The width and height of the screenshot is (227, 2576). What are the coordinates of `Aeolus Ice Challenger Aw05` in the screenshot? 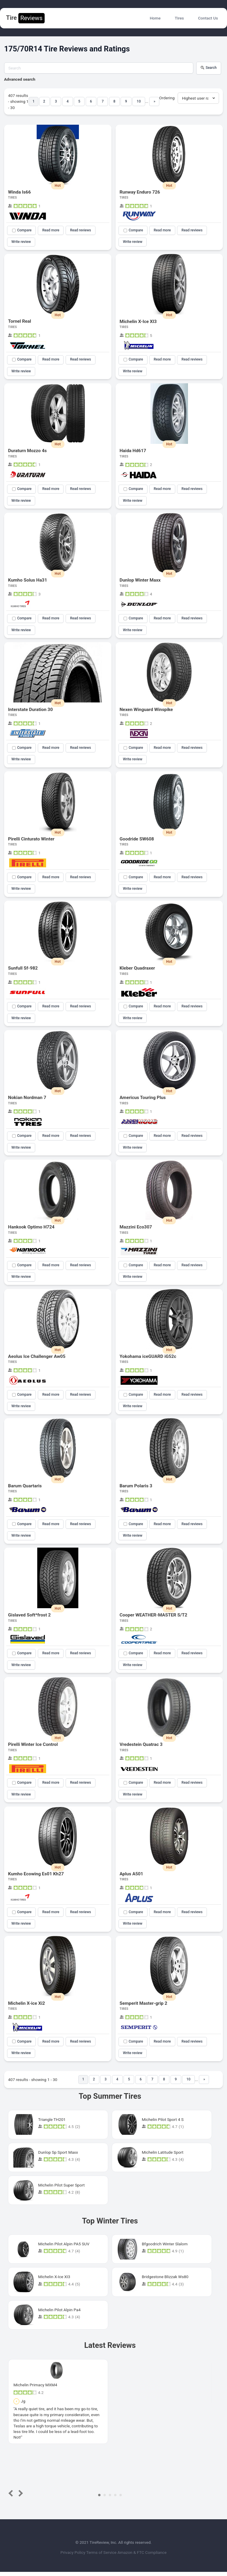 It's located at (36, 1358).